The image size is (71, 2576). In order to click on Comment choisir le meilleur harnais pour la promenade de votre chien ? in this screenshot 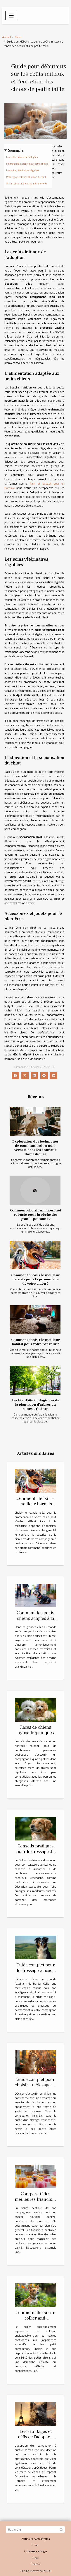, I will do `click(35, 1279)`.